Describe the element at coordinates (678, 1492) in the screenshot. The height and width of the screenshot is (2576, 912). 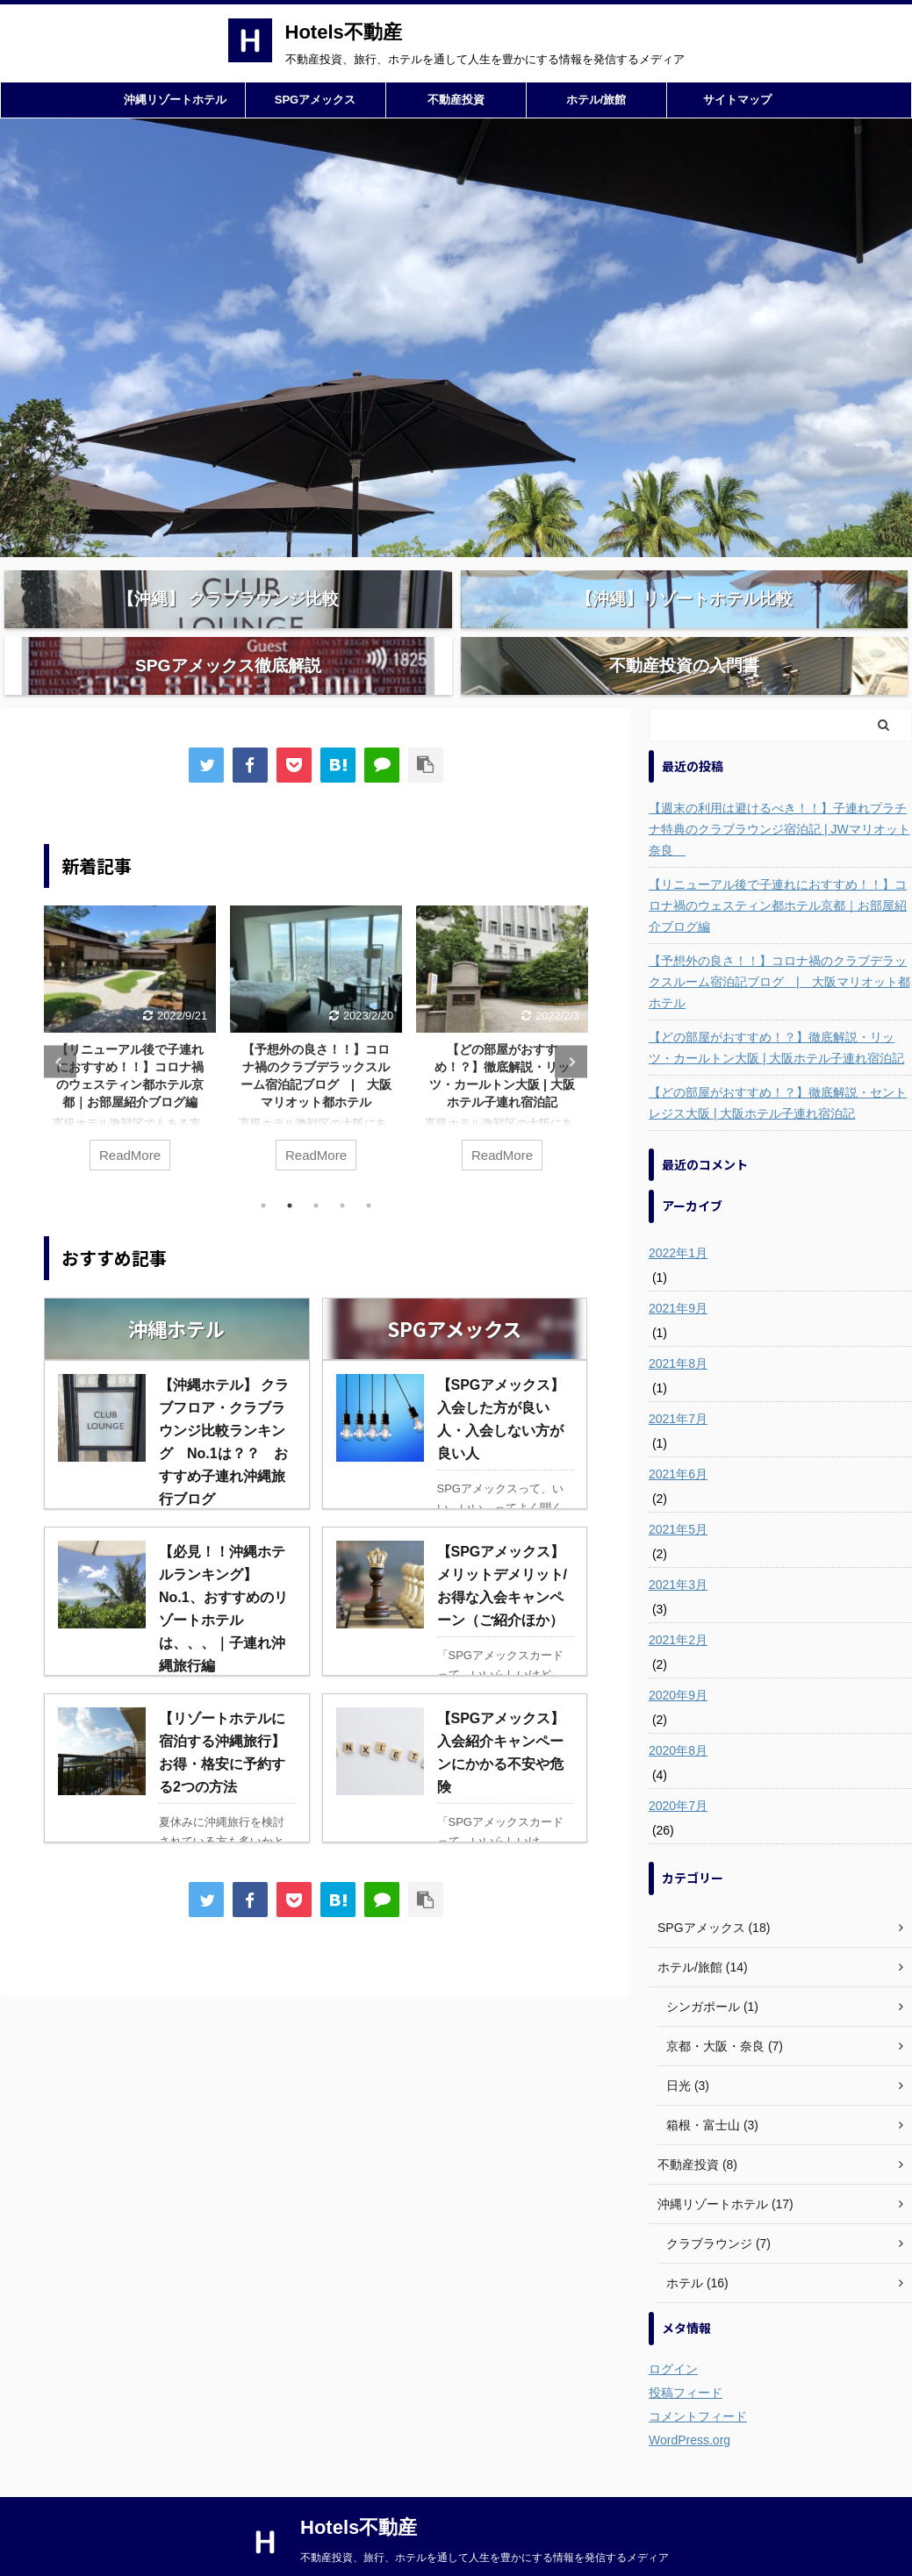
I see `2021年5月` at that location.